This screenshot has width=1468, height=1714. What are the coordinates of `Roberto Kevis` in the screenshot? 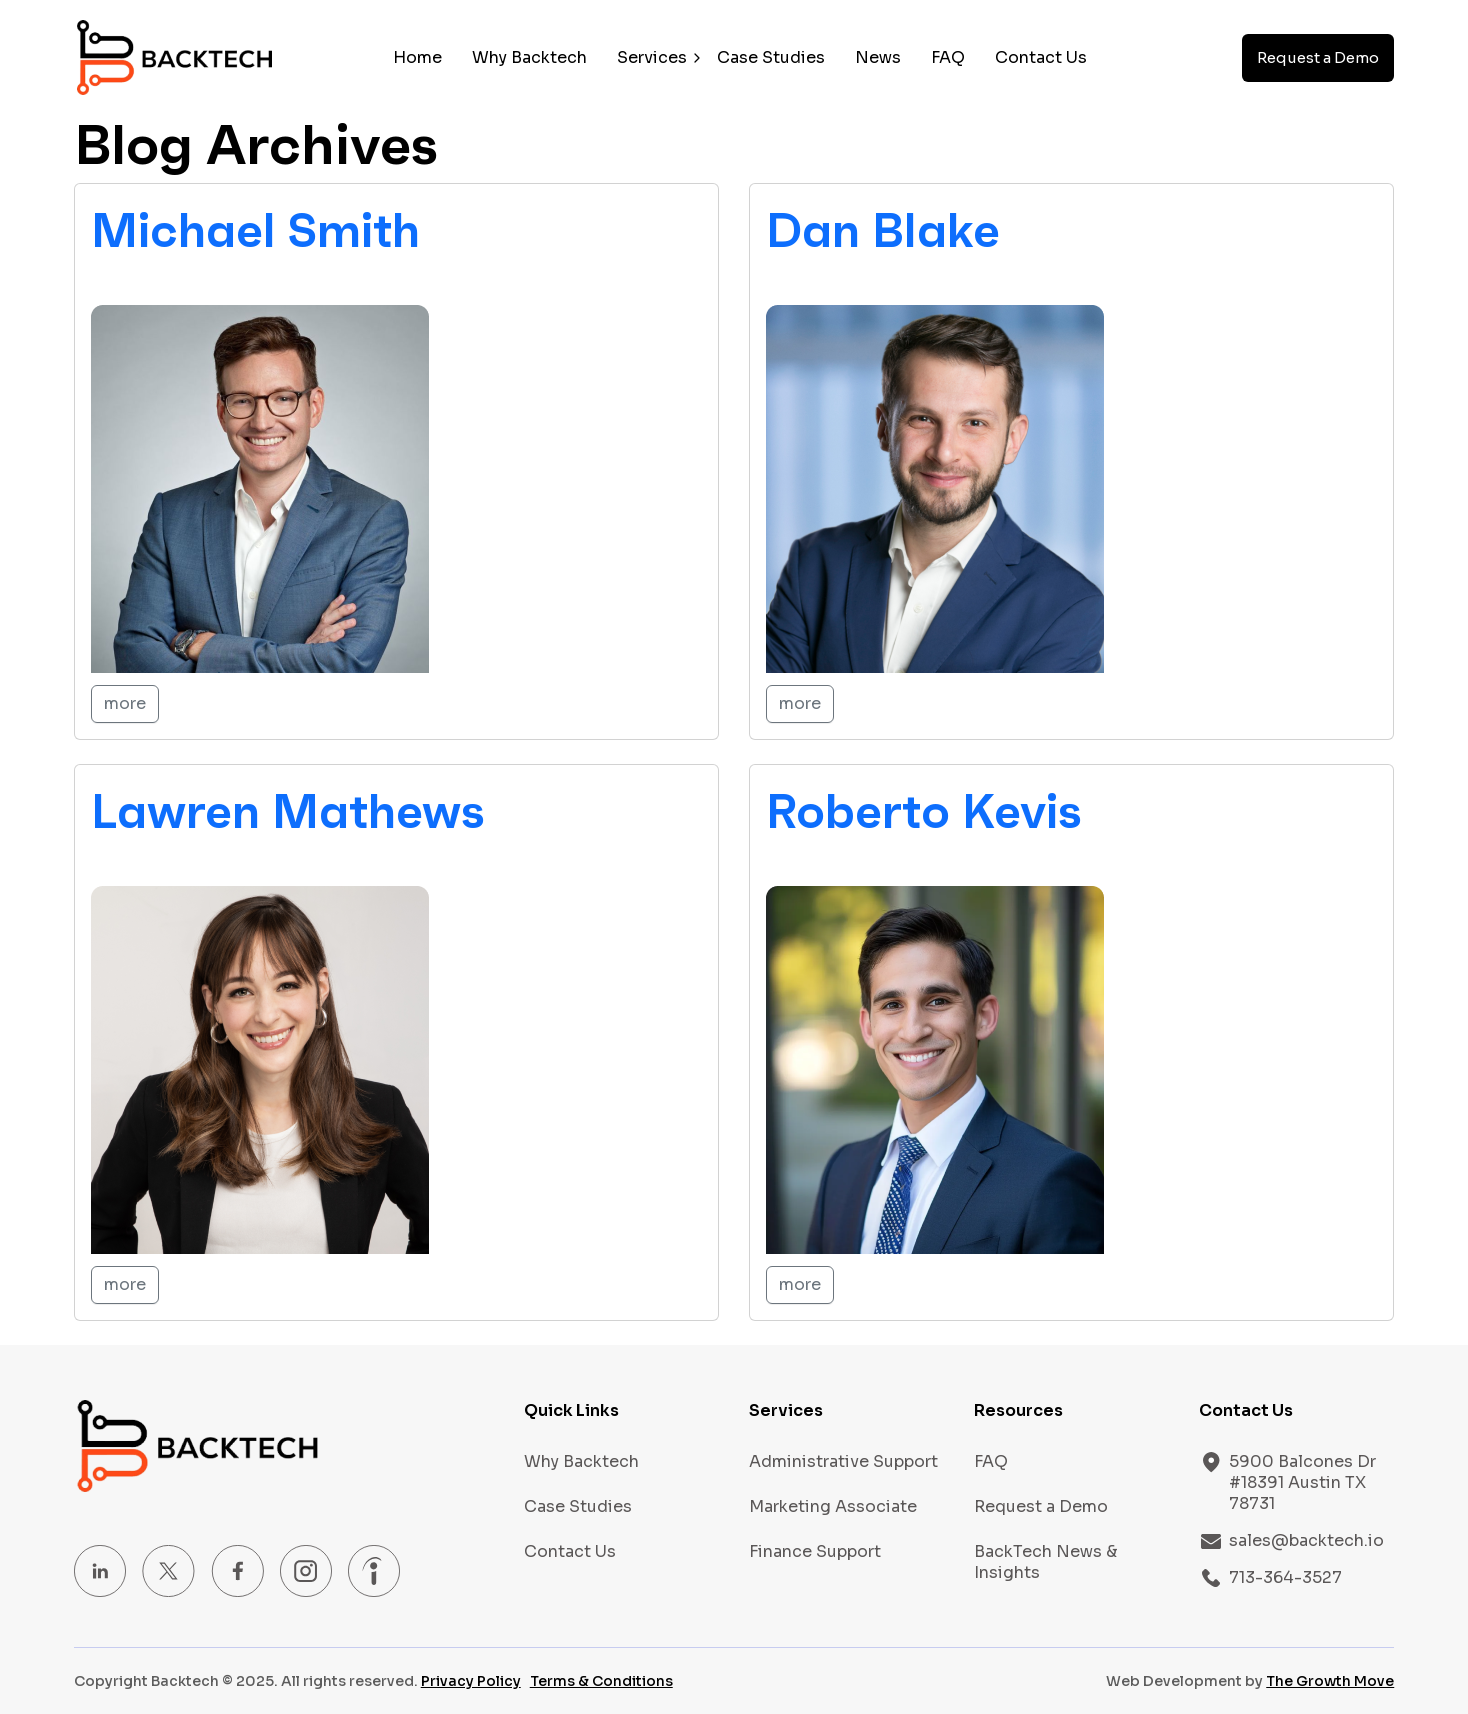 It's located at (924, 811).